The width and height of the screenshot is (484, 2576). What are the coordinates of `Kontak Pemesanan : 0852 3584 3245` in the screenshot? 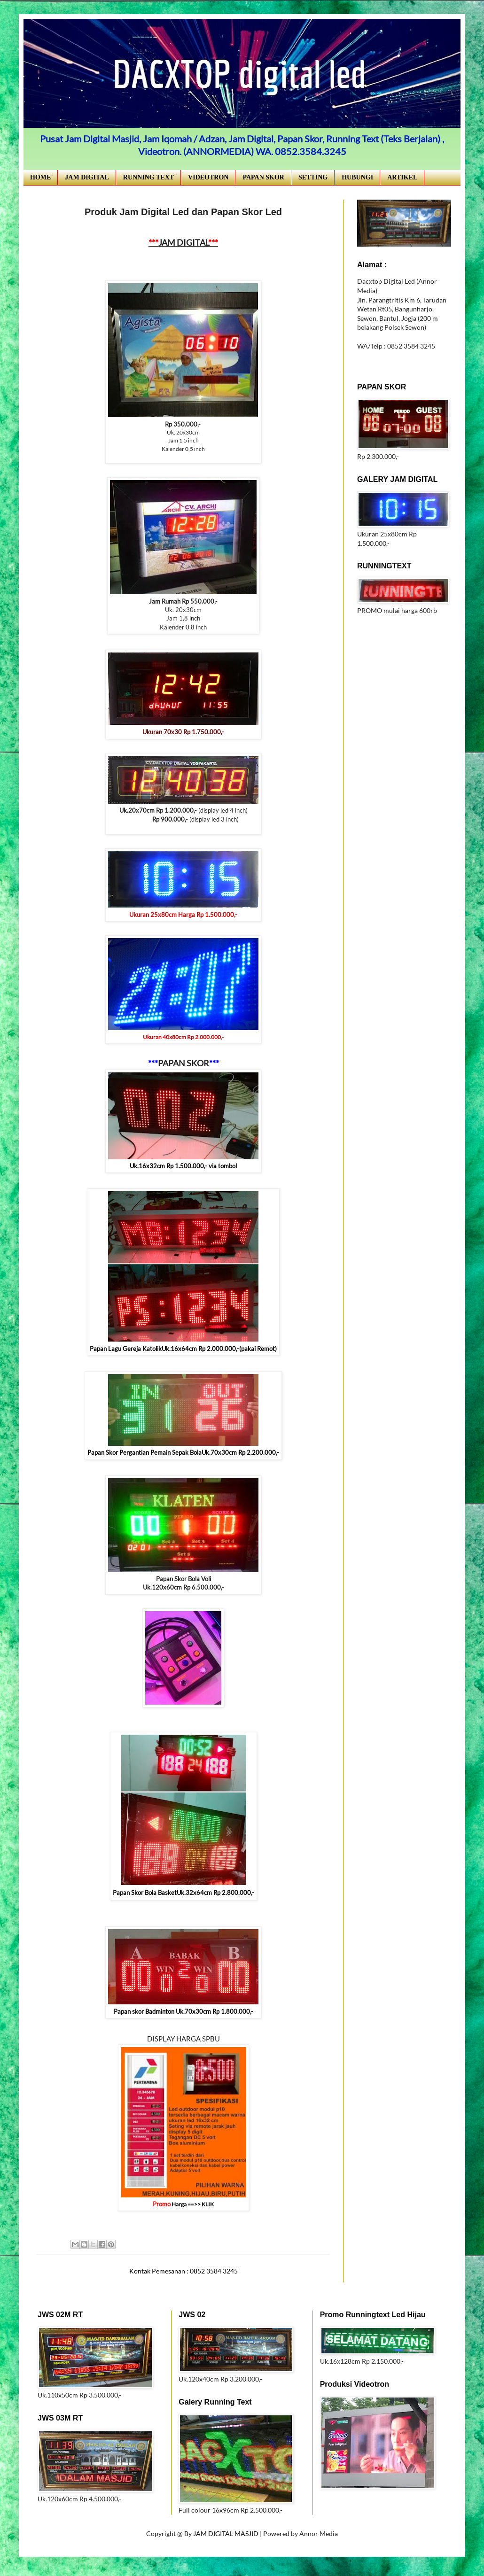 It's located at (183, 2271).